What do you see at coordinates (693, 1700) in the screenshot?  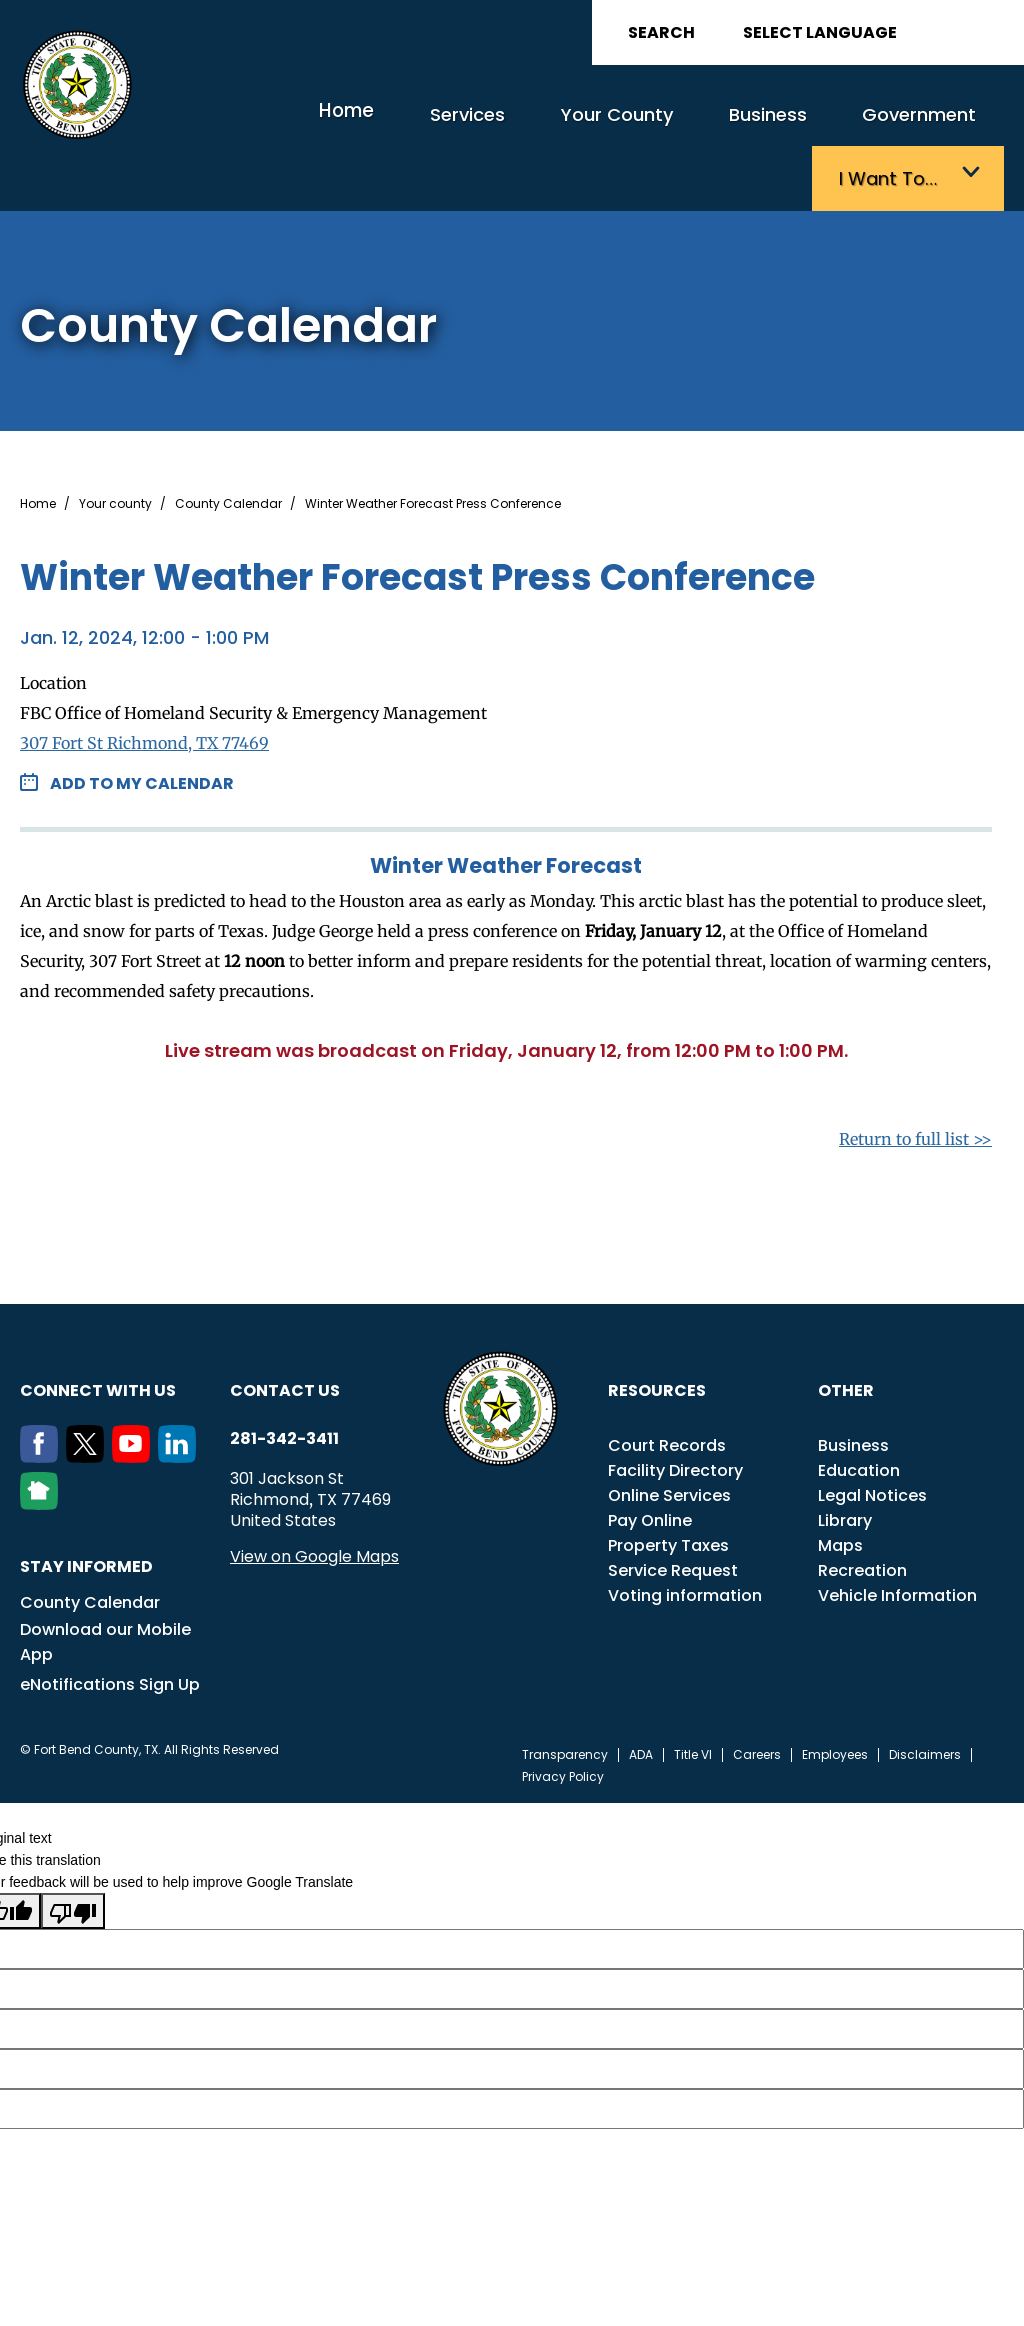 I see `Title VI` at bounding box center [693, 1700].